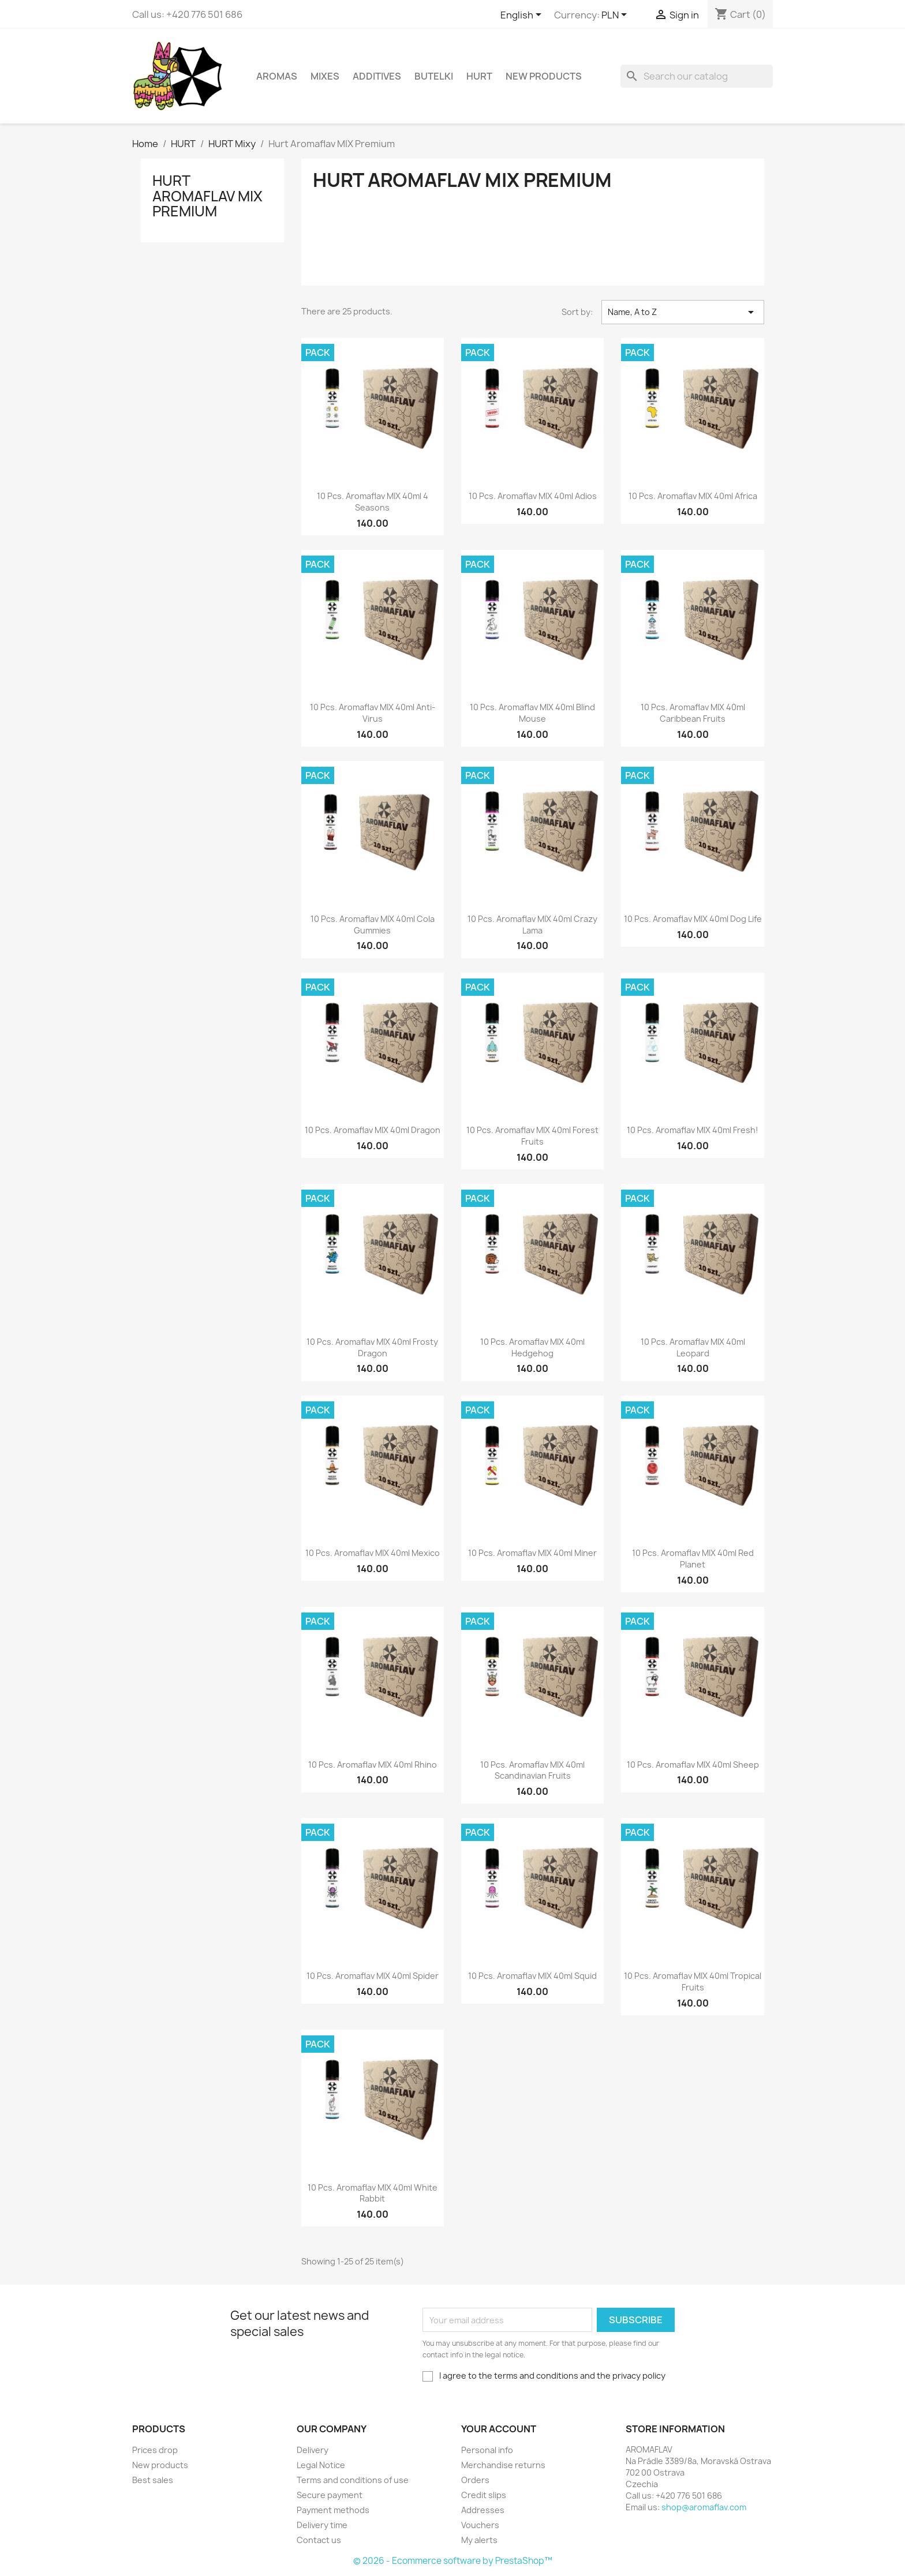 This screenshot has height=2576, width=905. Describe the element at coordinates (693, 713) in the screenshot. I see `10 pcs. Aromaflav MIX 40ml Caribbean Fruits` at that location.